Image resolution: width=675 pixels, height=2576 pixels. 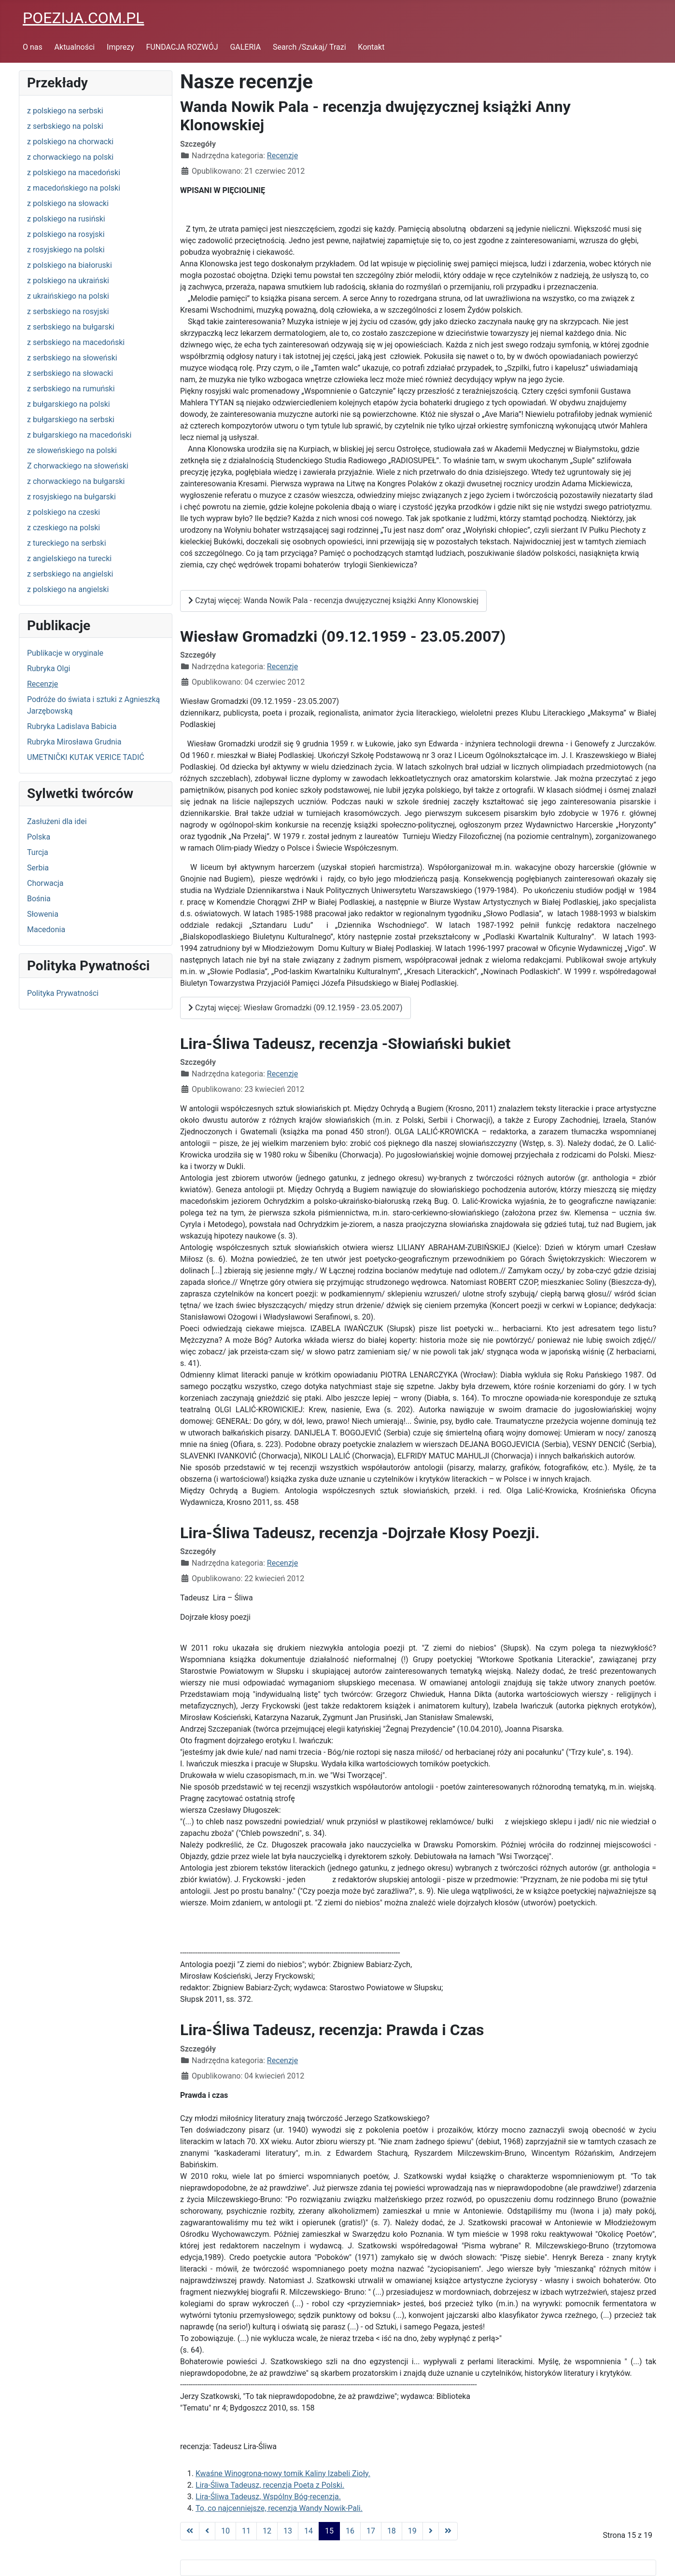 I want to click on UMETNIČKI KUTAK VERICE TADIĆ, so click(x=85, y=757).